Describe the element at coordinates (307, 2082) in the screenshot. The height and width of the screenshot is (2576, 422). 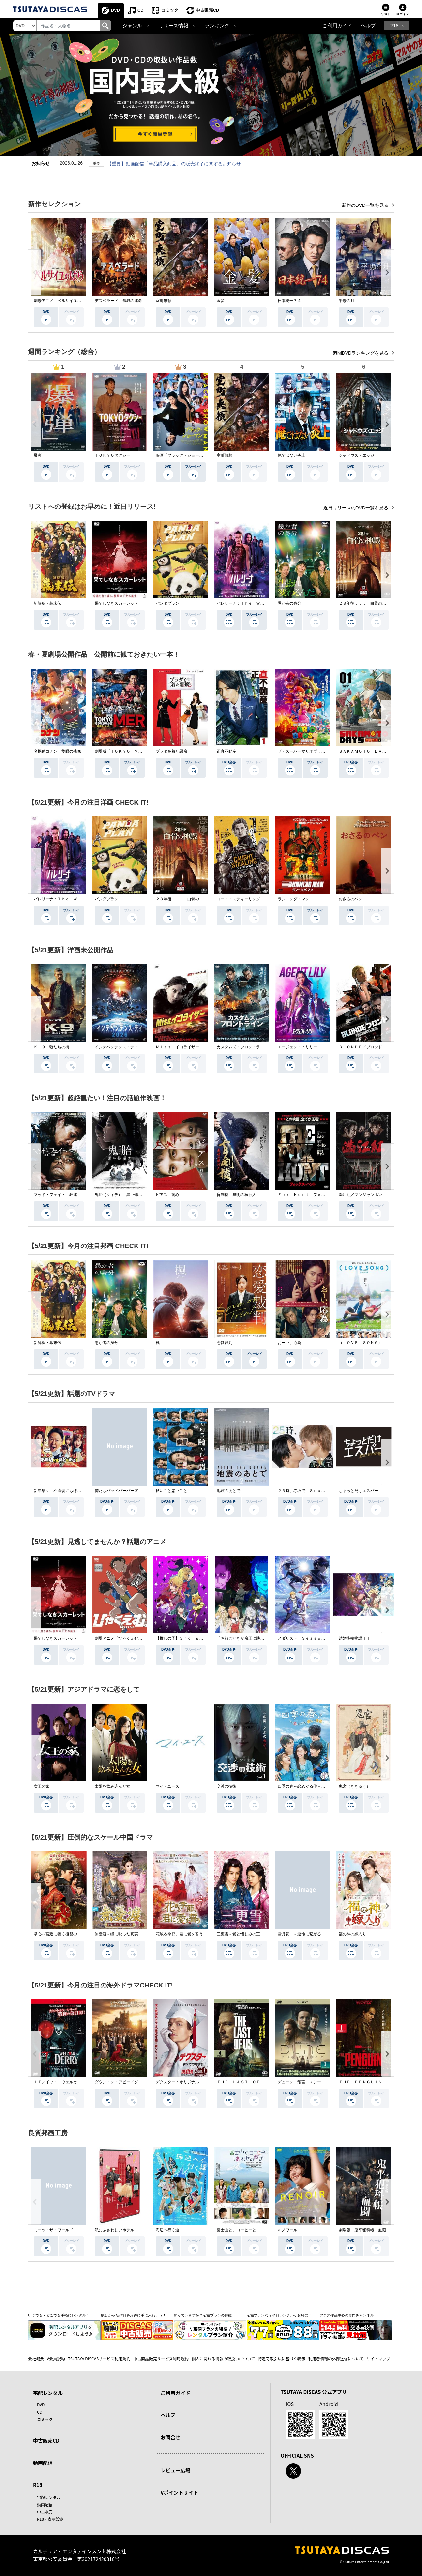
I see `デューン 預言 ＜シーズン１＞` at that location.